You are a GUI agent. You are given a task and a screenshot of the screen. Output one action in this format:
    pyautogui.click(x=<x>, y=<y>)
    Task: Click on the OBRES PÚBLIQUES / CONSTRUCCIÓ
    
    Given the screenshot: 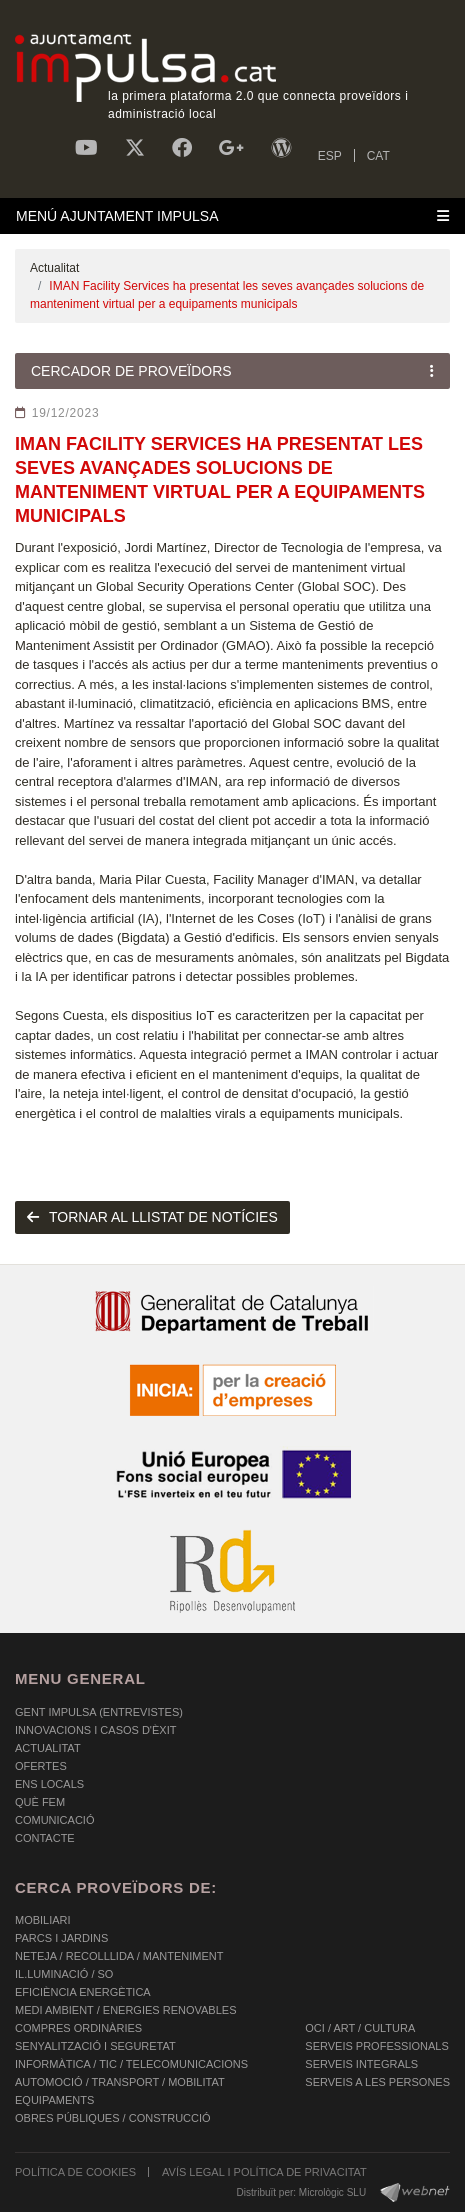 What is the action you would take?
    pyautogui.click(x=113, y=2118)
    